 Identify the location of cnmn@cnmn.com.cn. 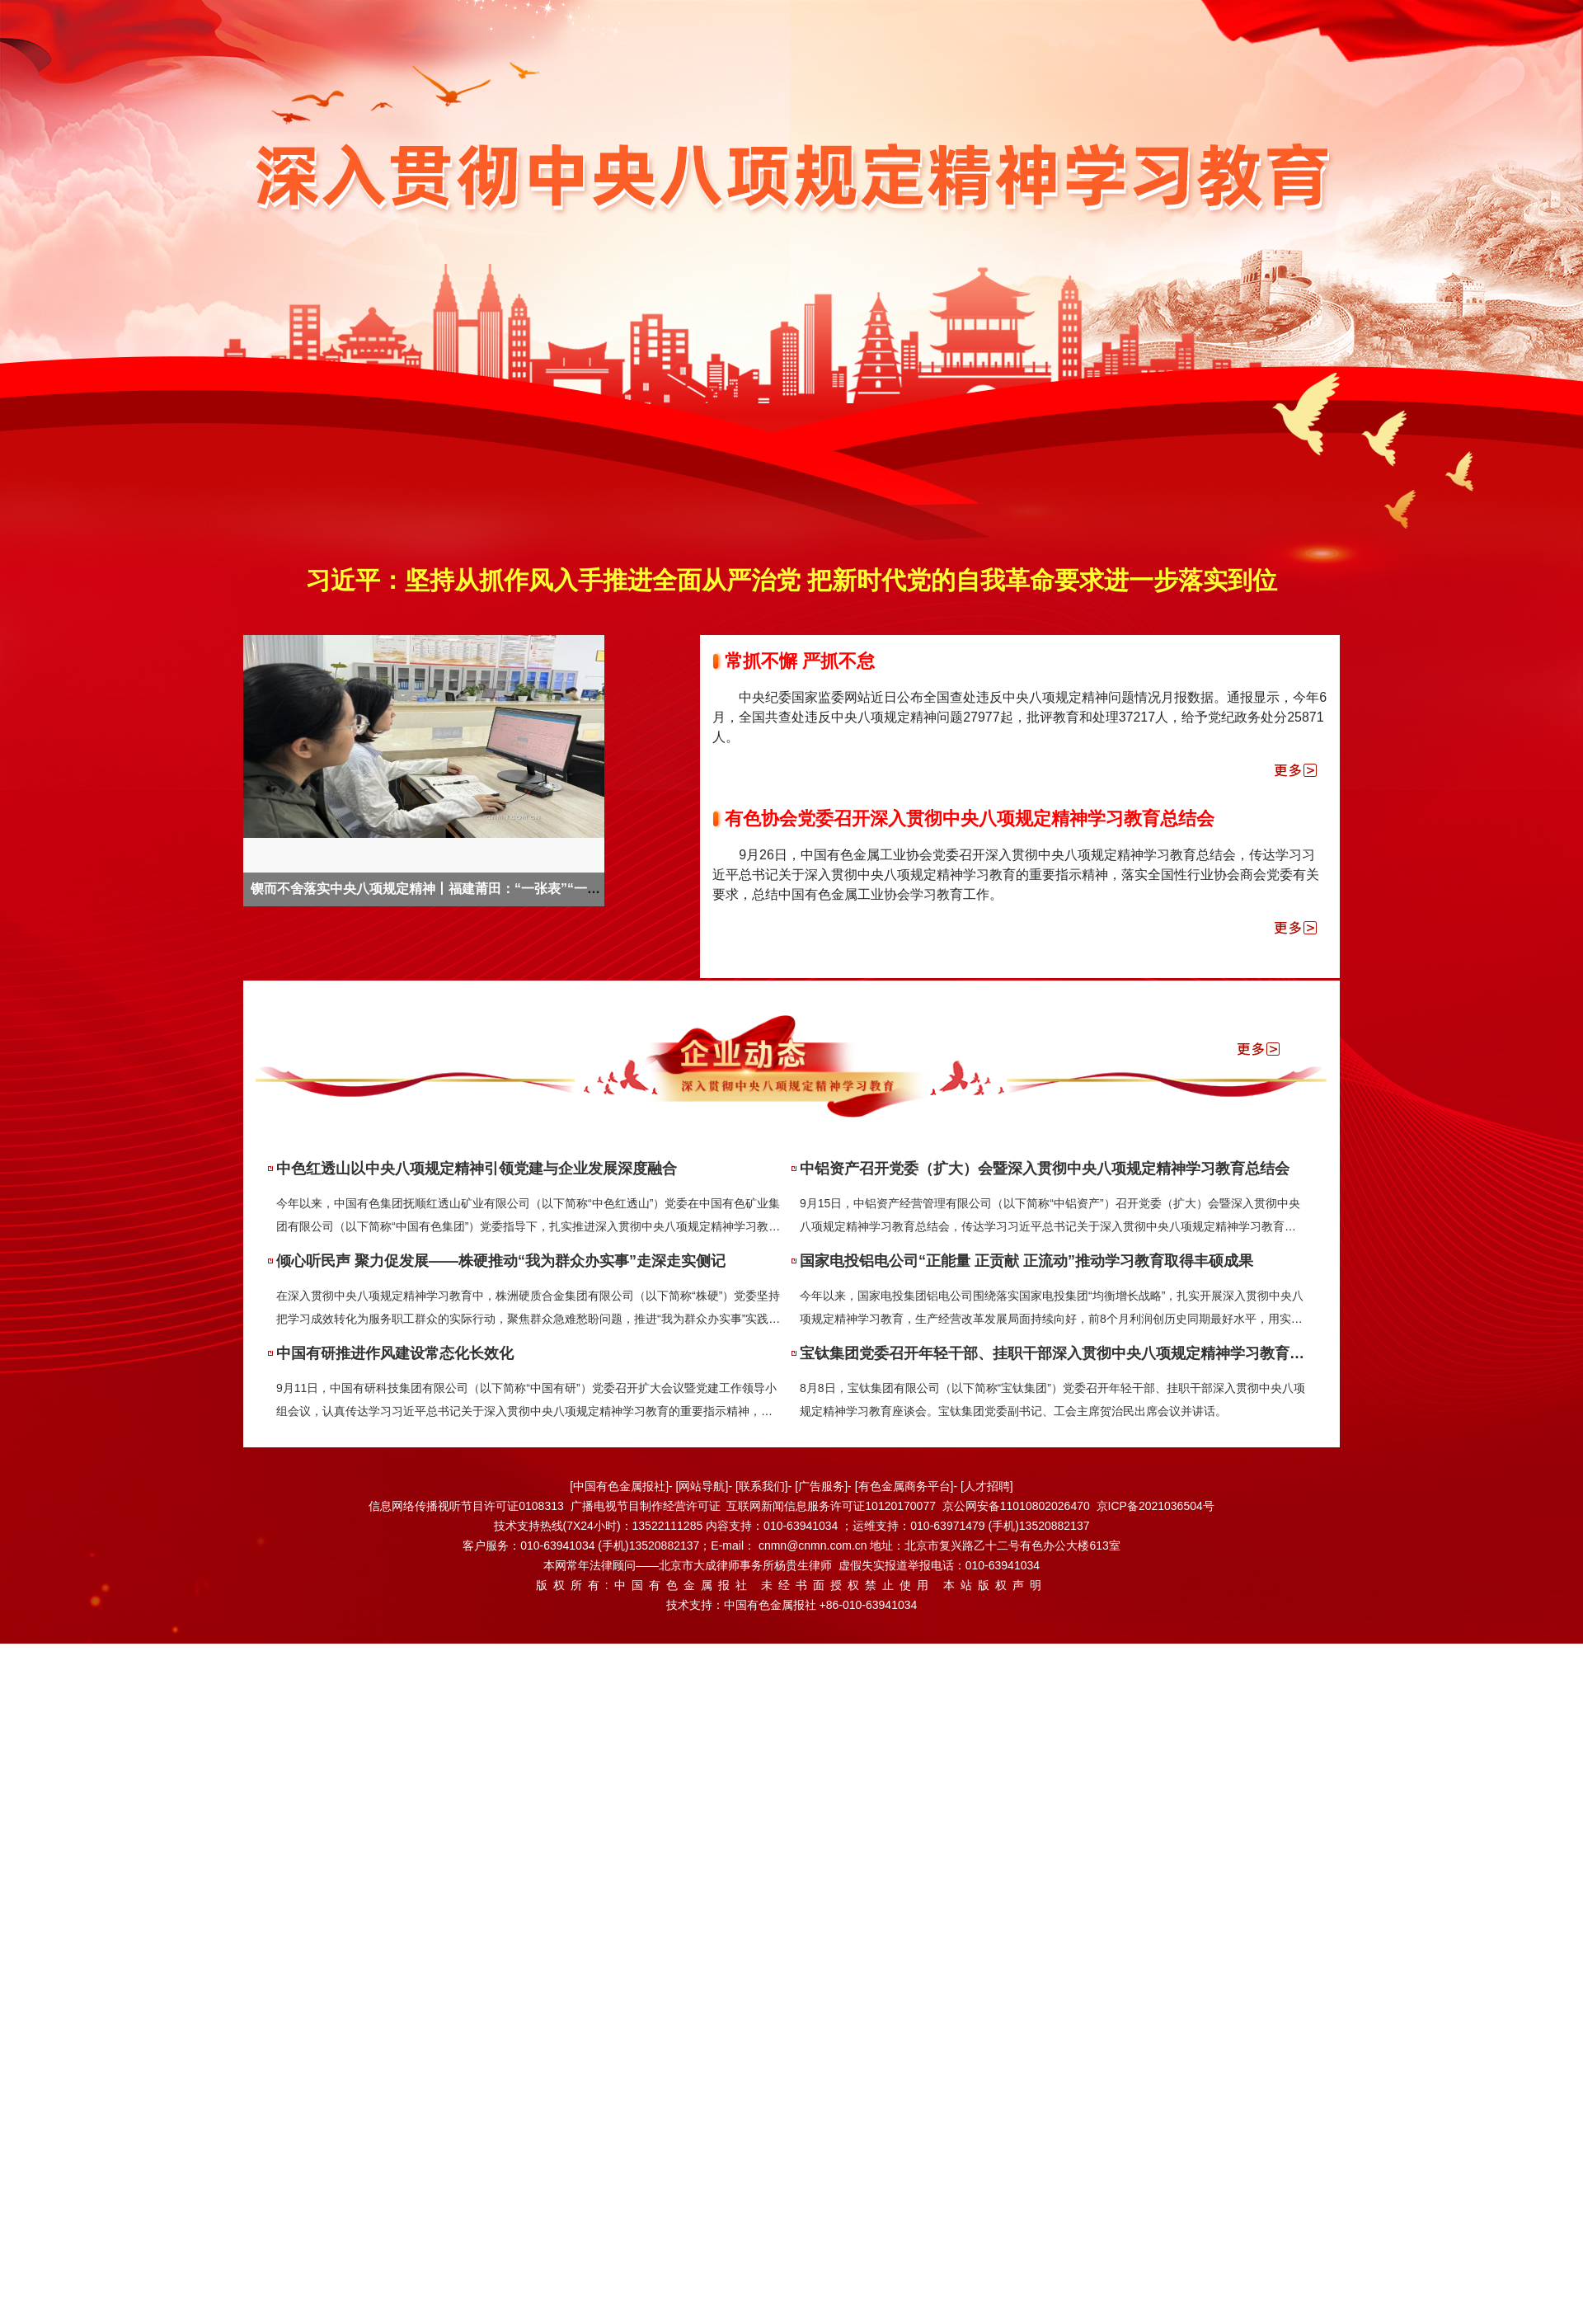
(815, 1545).